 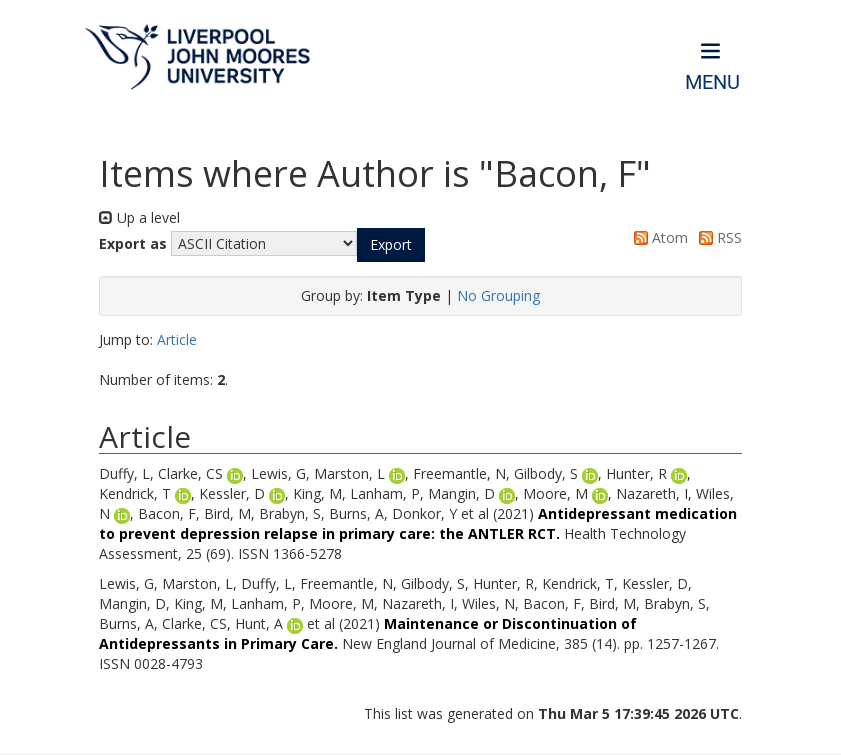 I want to click on Atom, so click(x=657, y=237).